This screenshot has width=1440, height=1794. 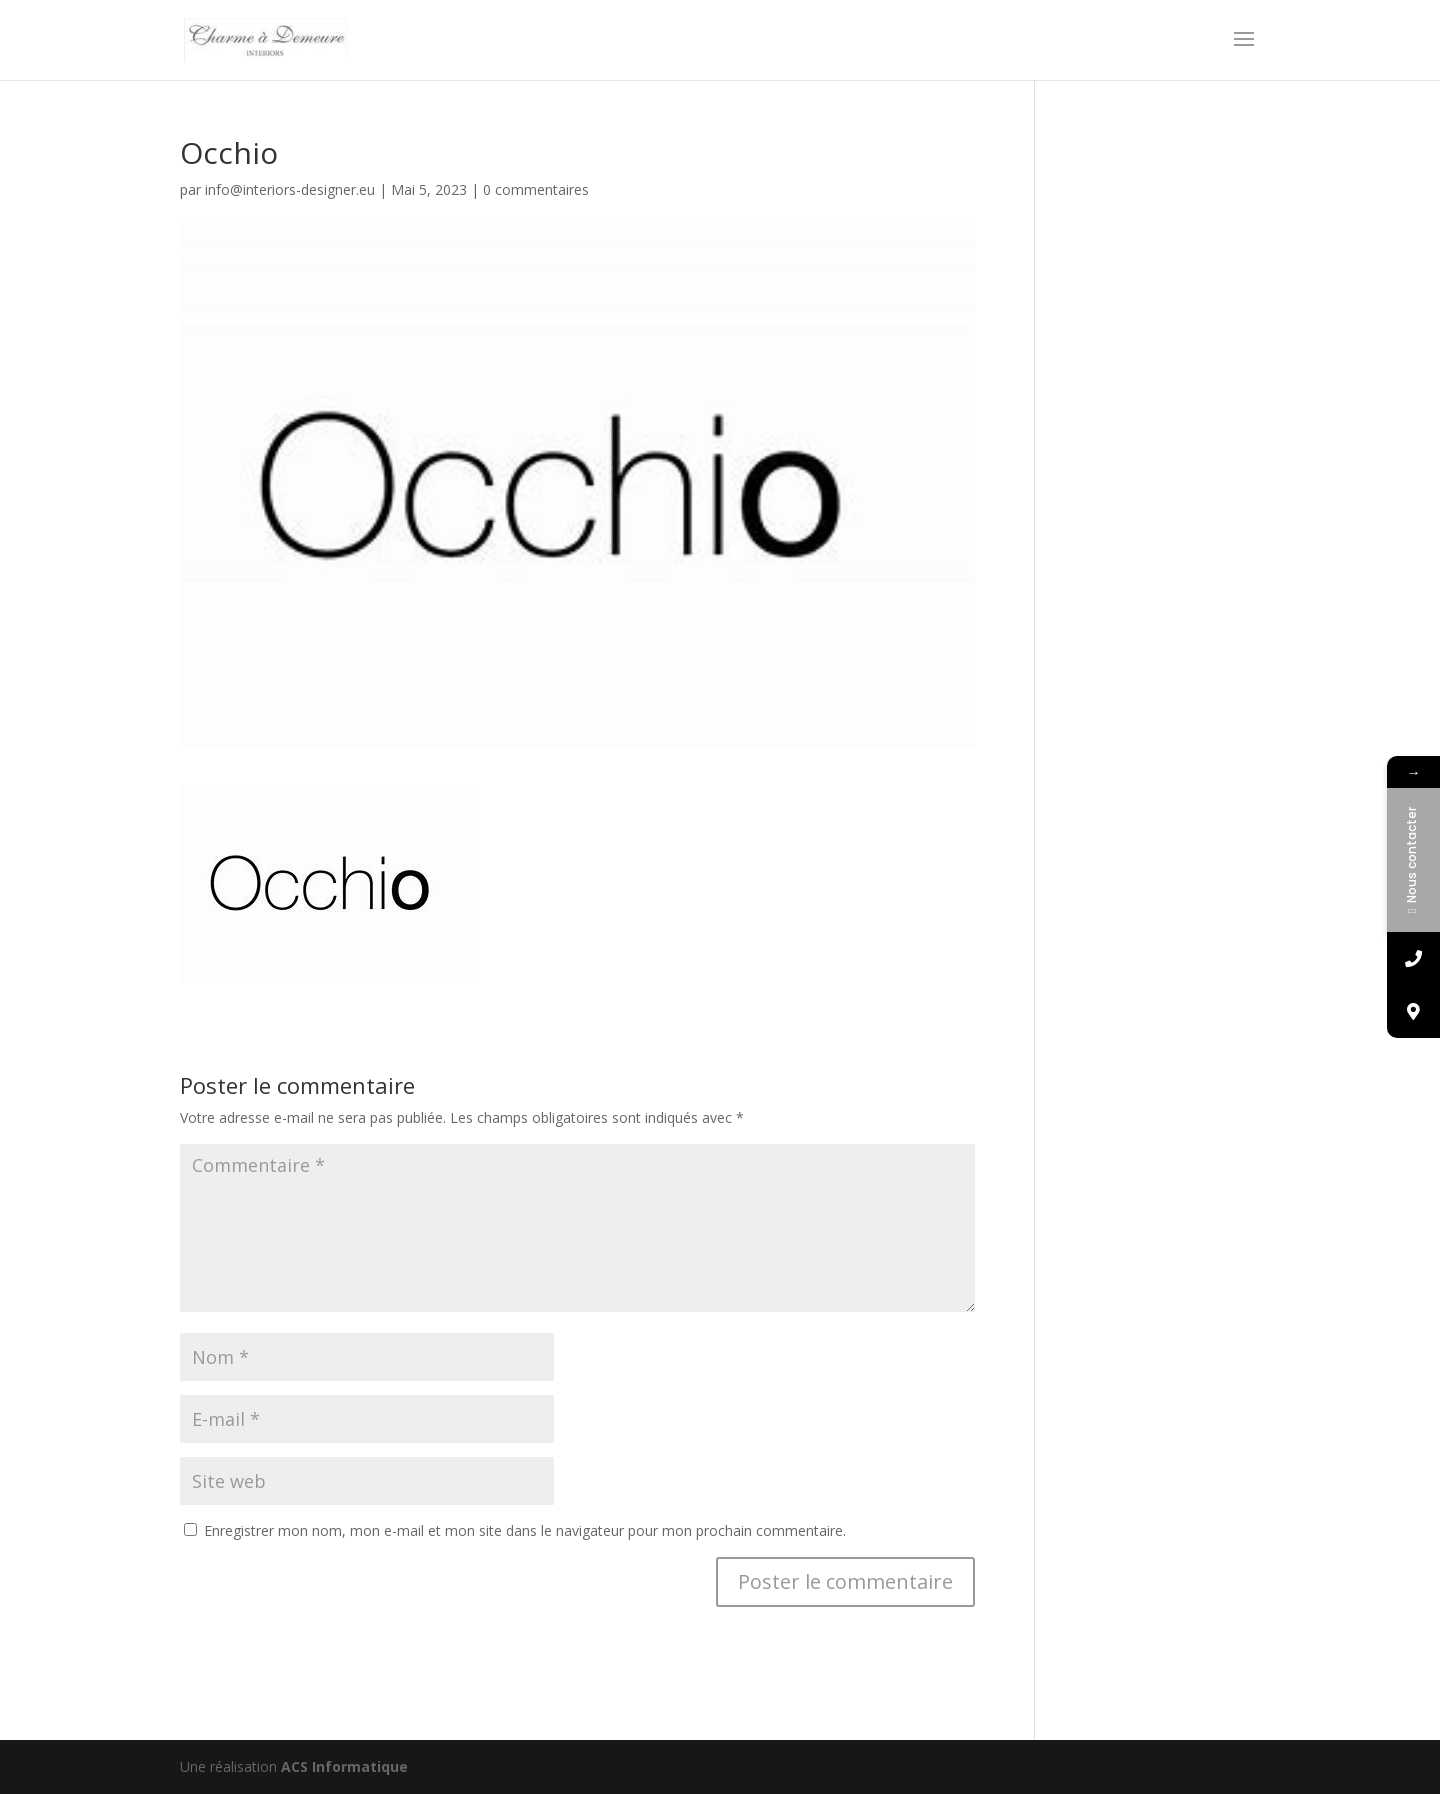 What do you see at coordinates (525, 1530) in the screenshot?
I see `Enregistrer mon nom, mon e-mail et mon site dans le navigateur pour mon prochain commentaire.` at bounding box center [525, 1530].